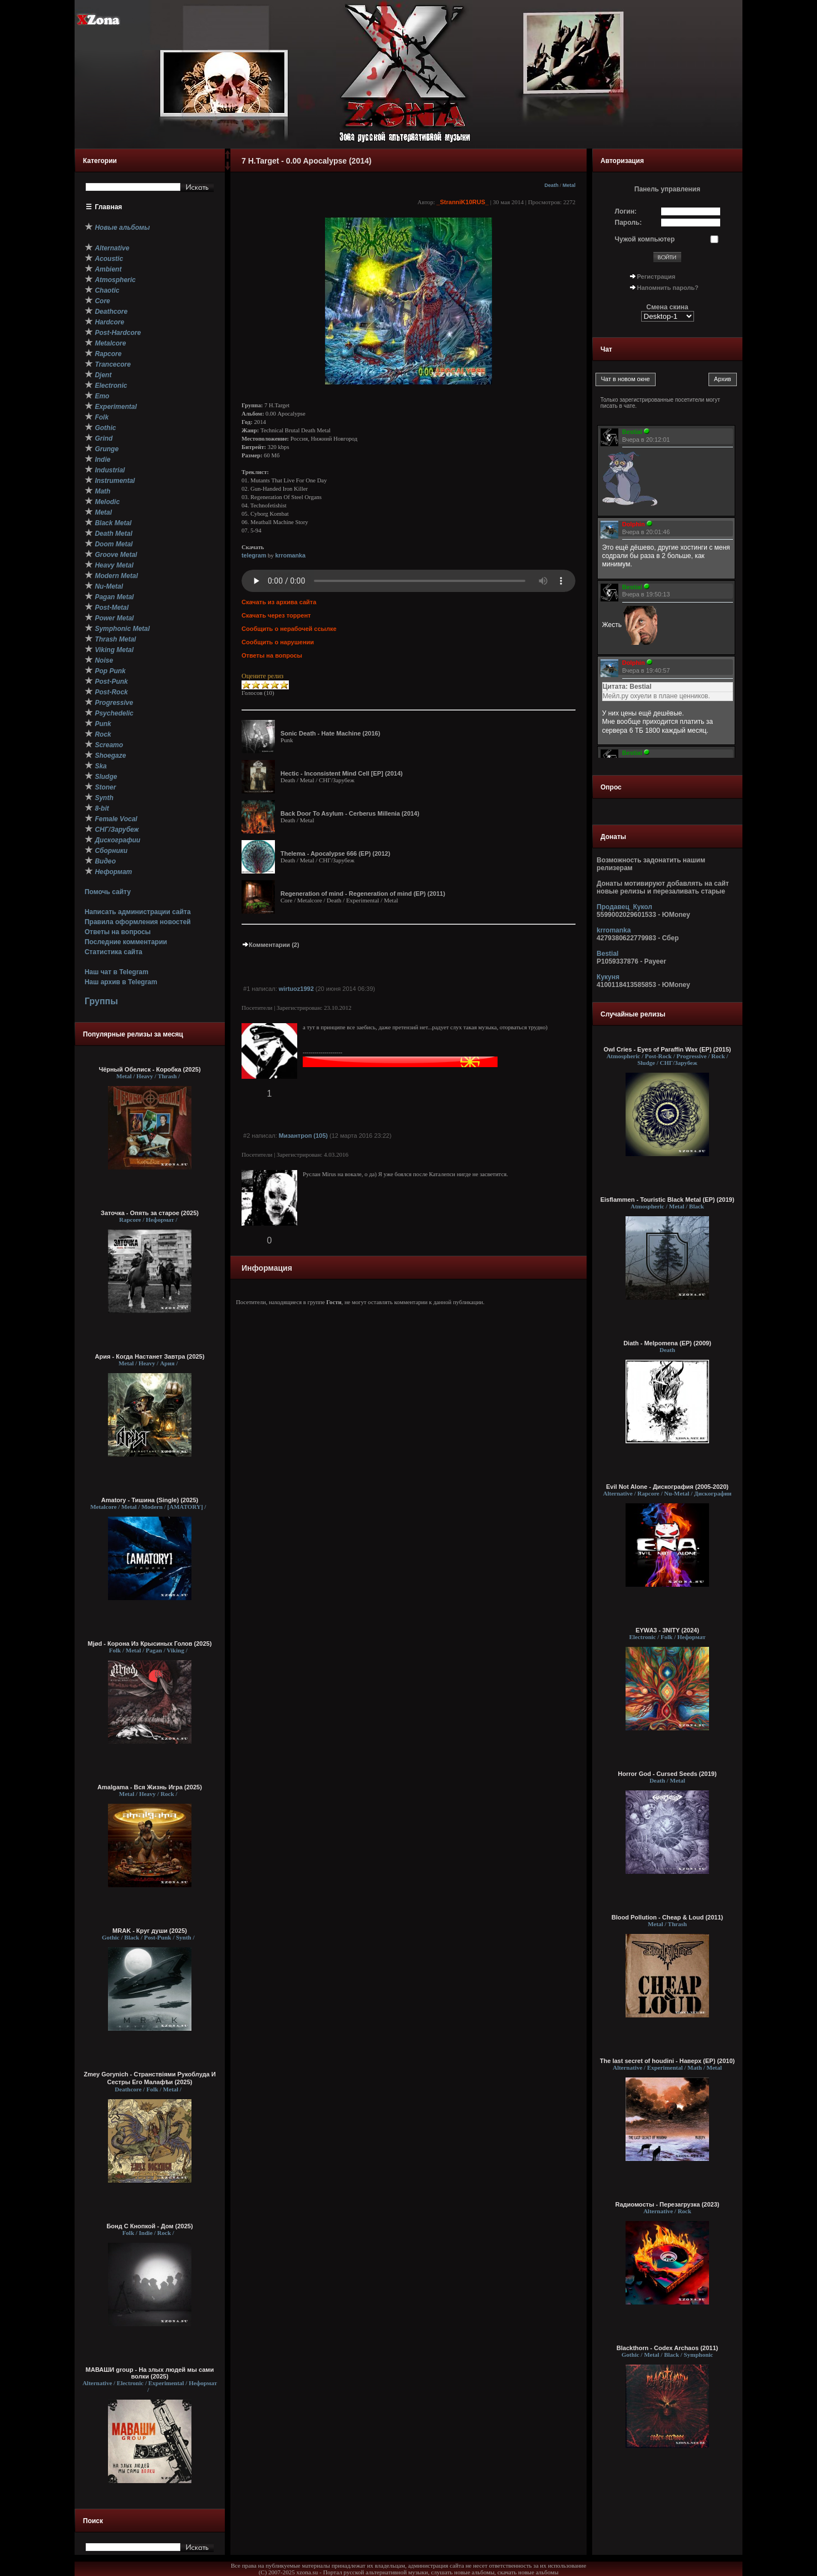 The width and height of the screenshot is (817, 2576). Describe the element at coordinates (276, 615) in the screenshot. I see `Скачать через торрент` at that location.